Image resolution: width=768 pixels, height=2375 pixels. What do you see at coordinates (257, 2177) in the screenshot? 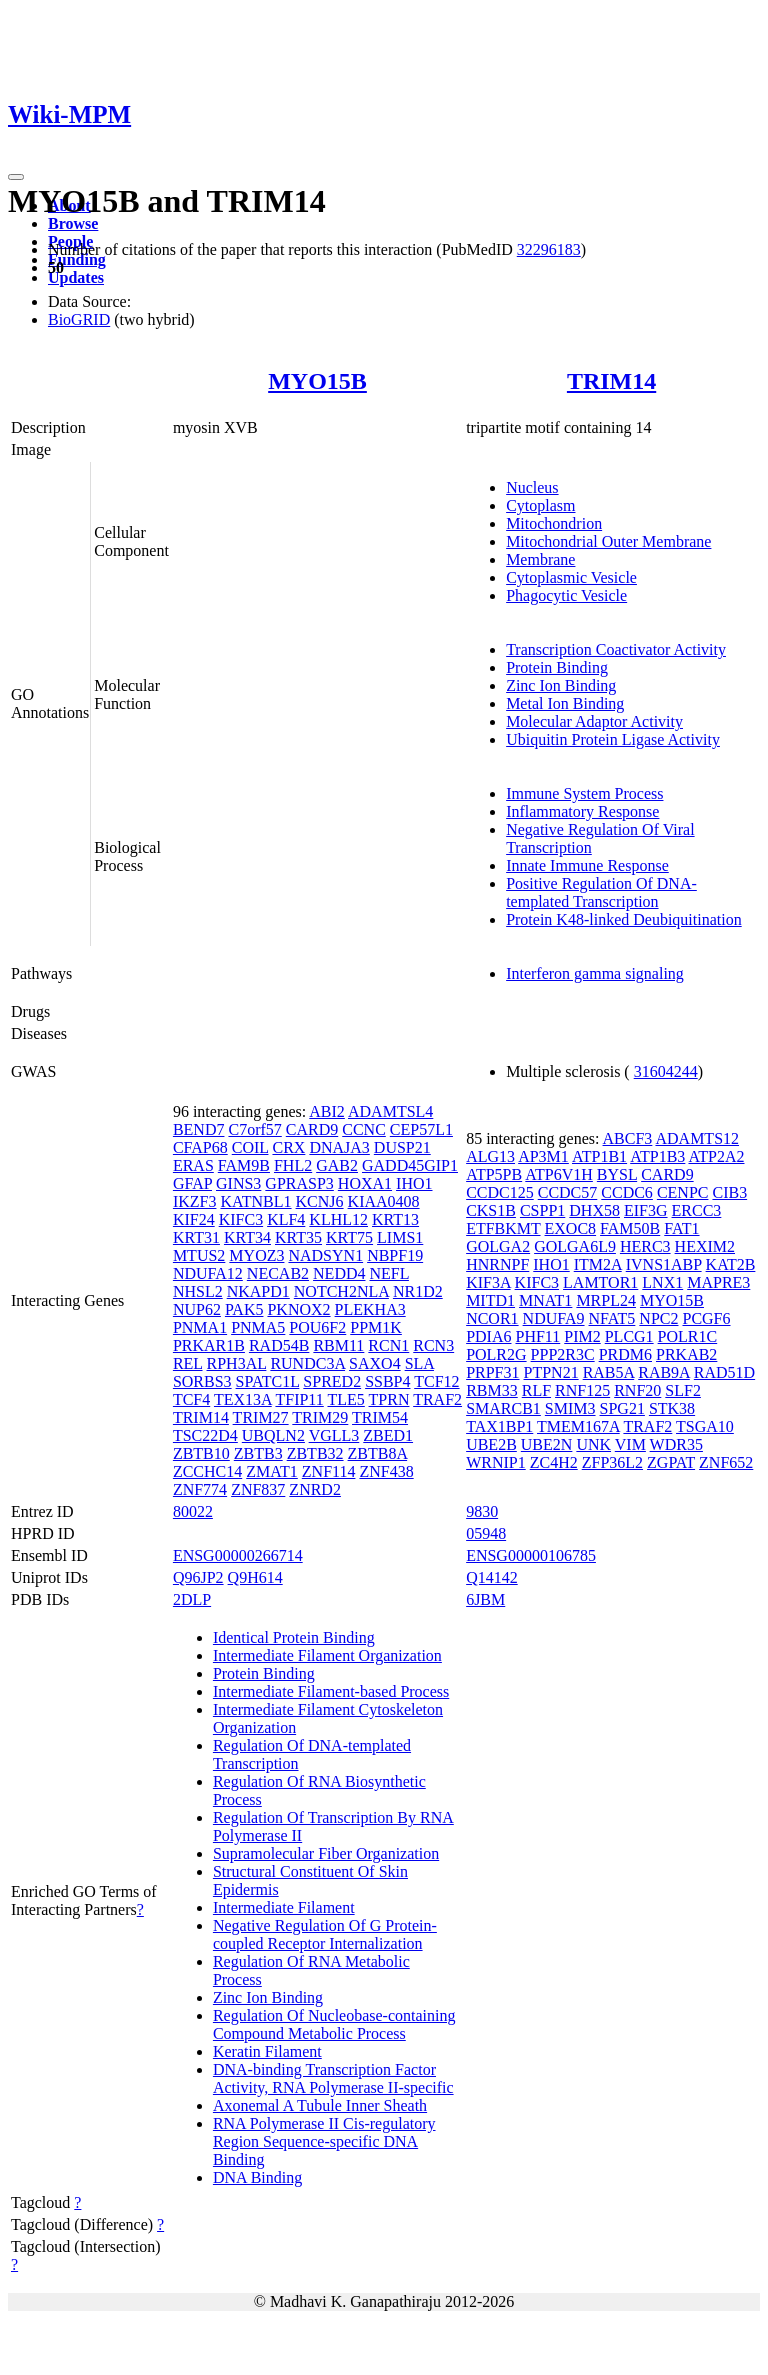
I see `DNA Binding` at bounding box center [257, 2177].